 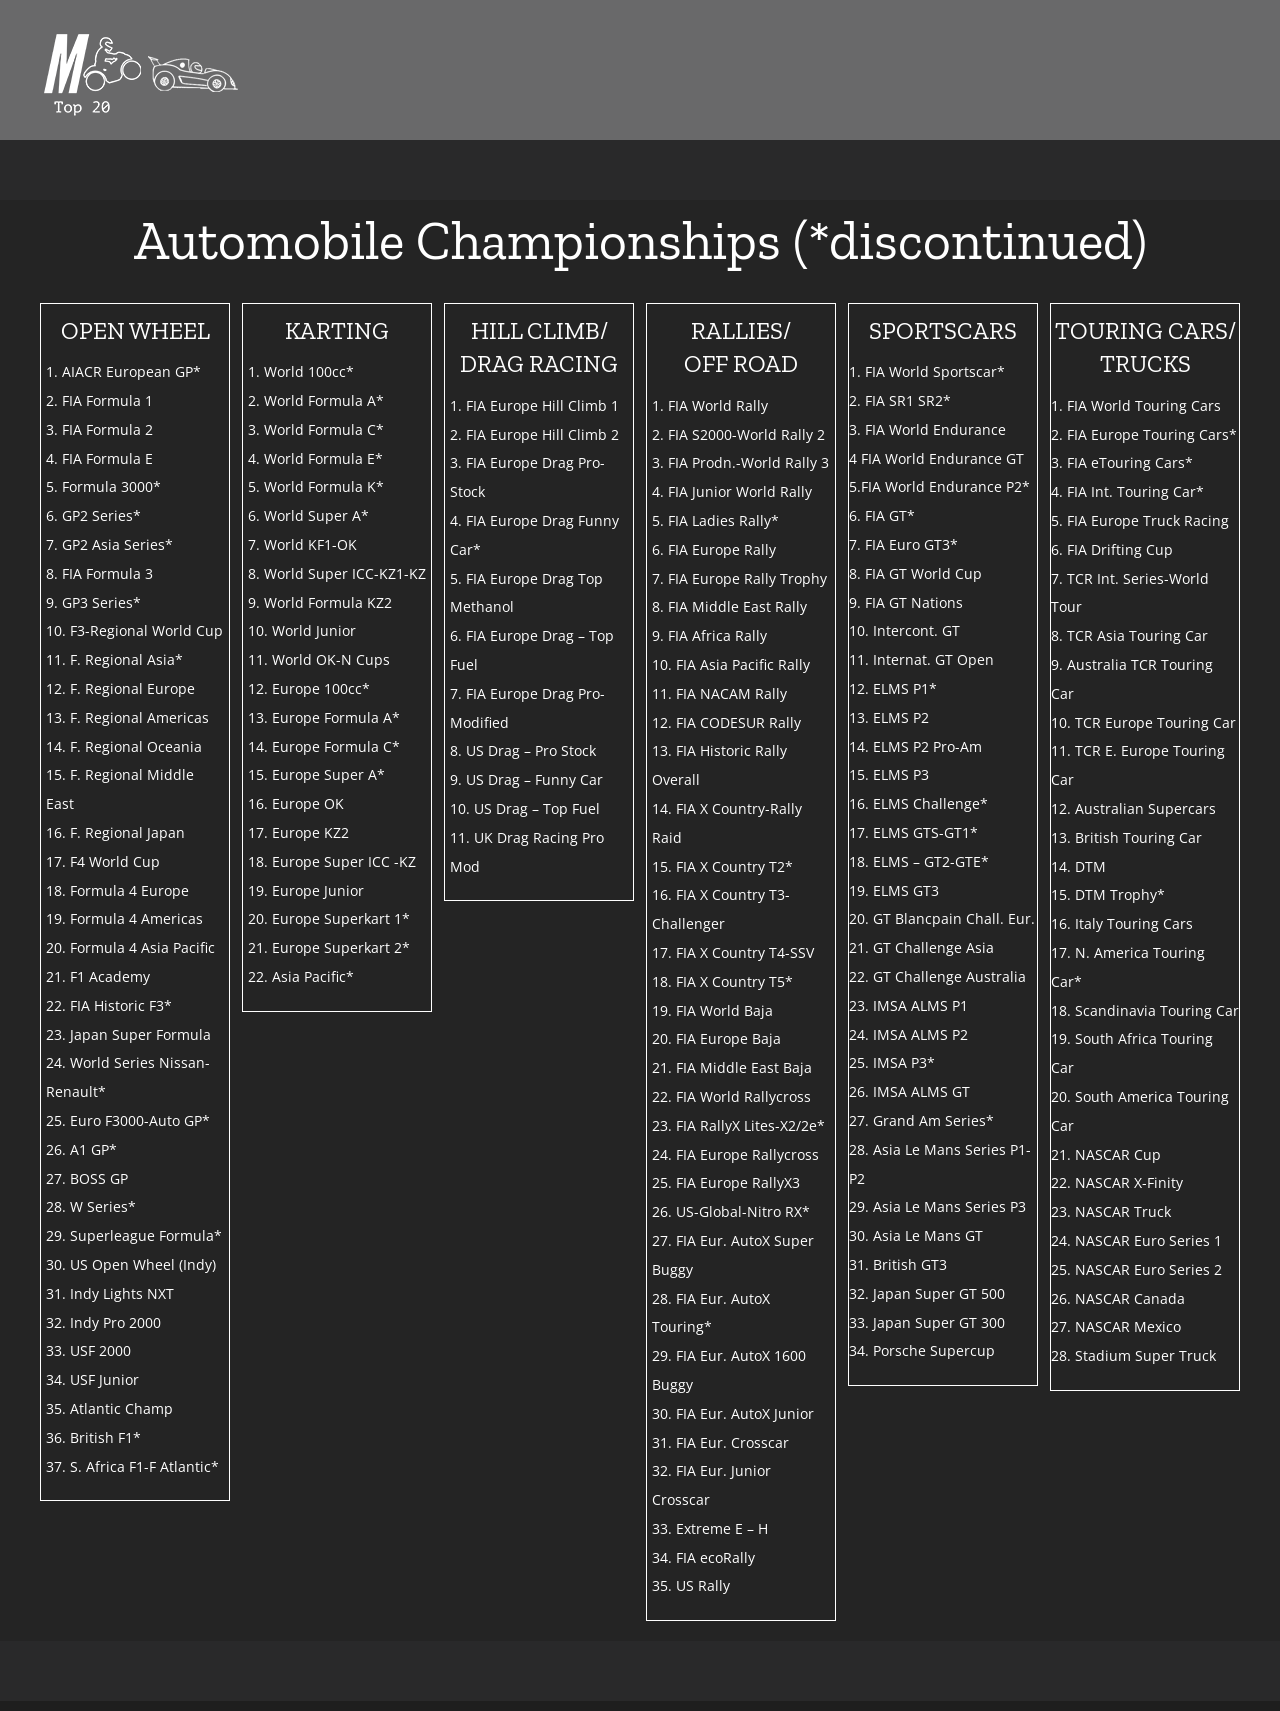 I want to click on 3. FIA eTouring Cars*, so click(x=1122, y=462).